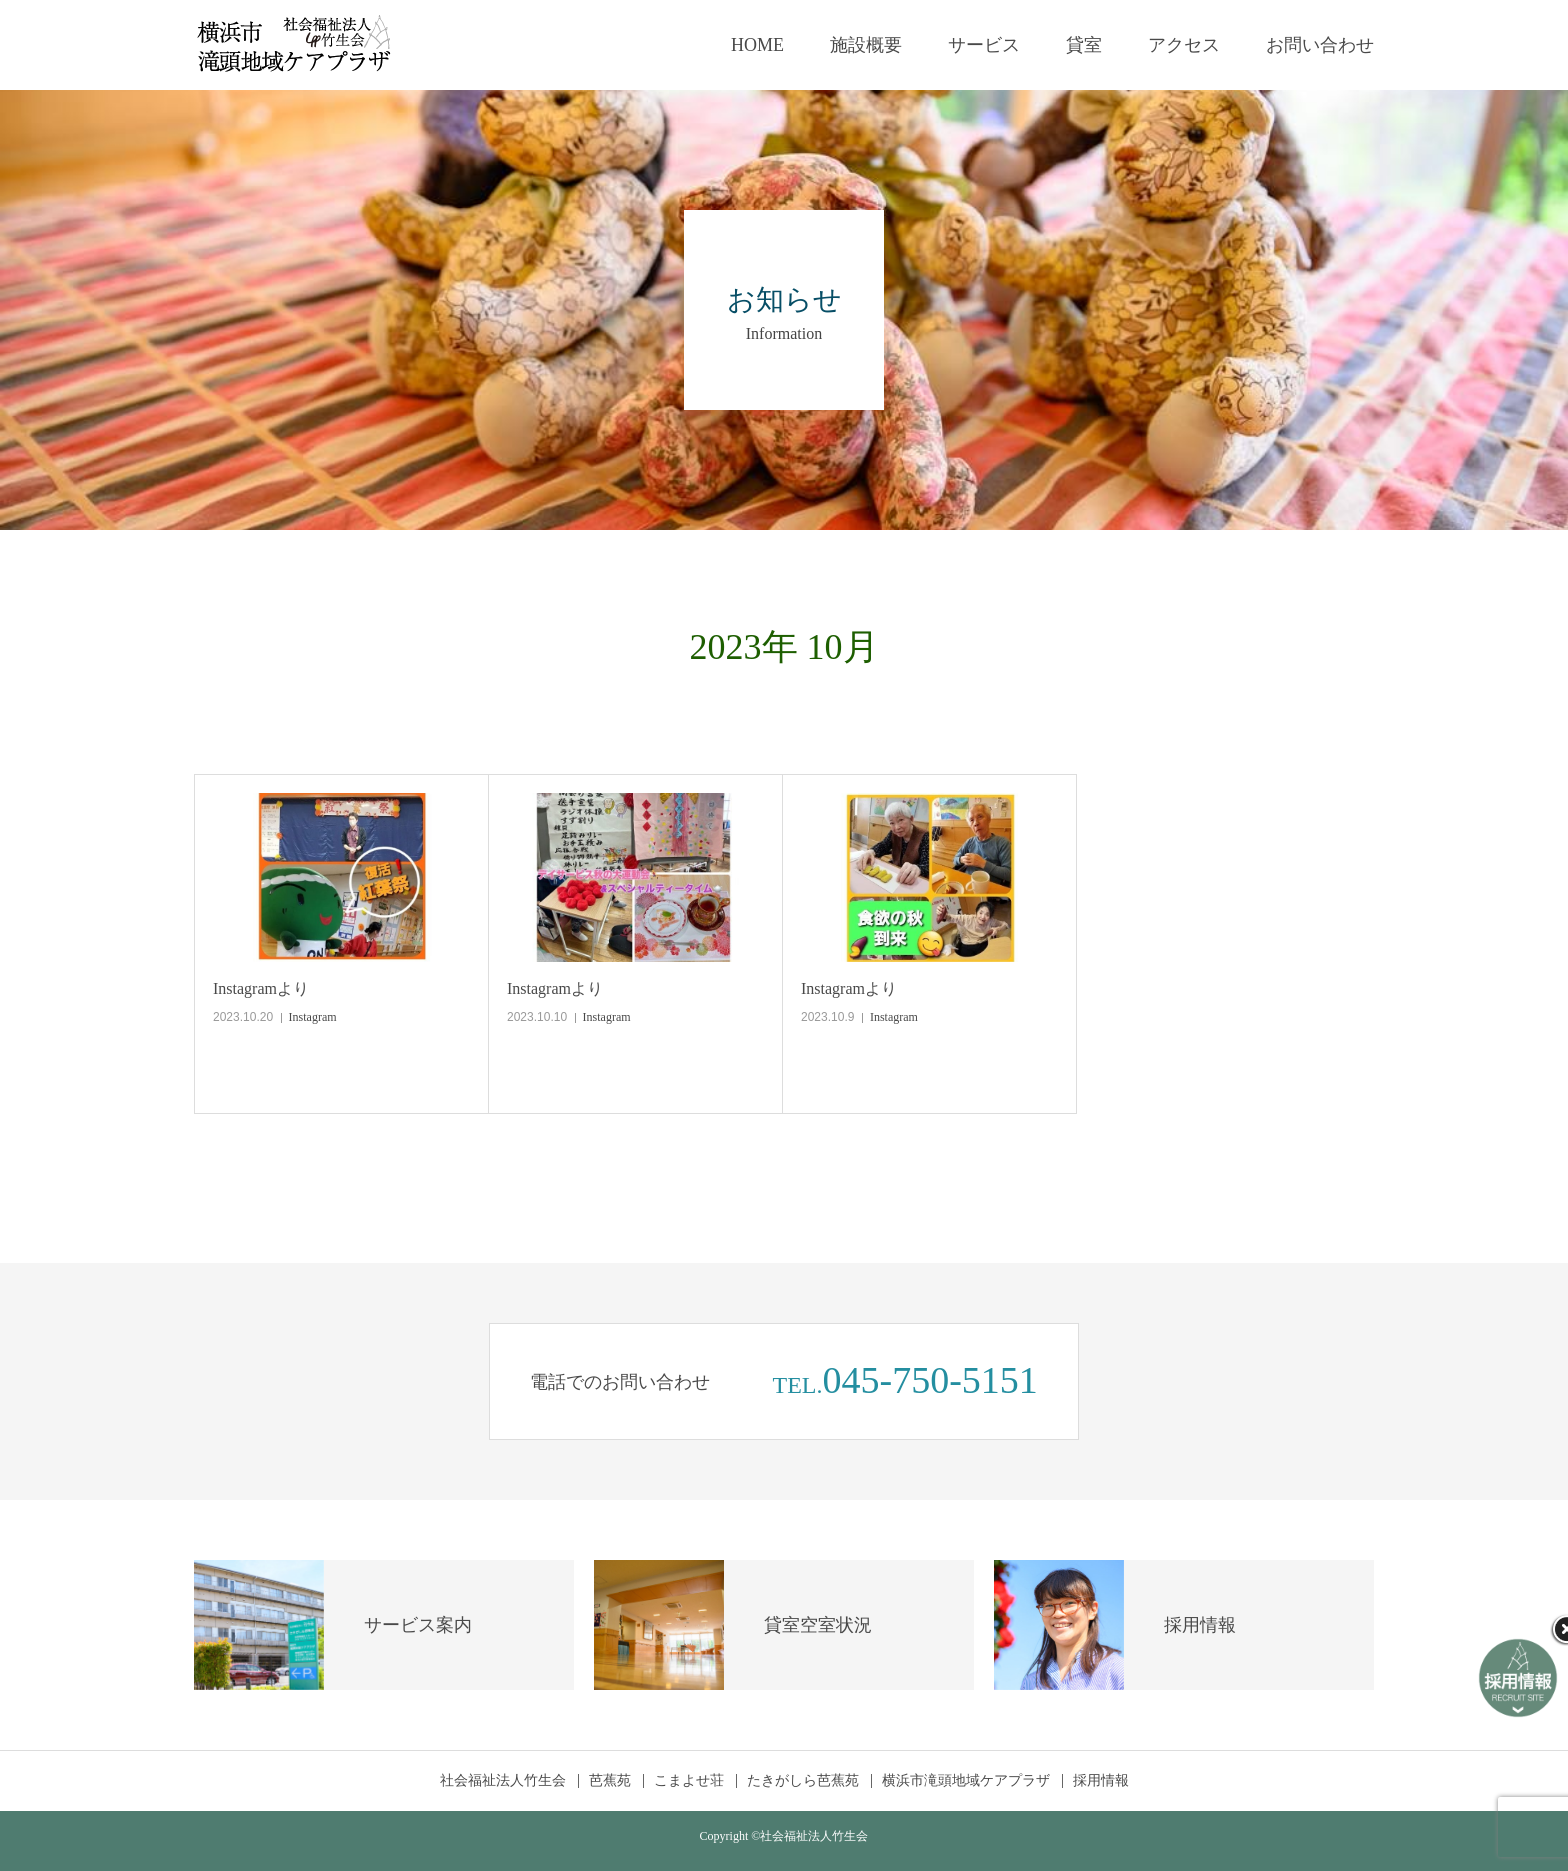 This screenshot has width=1568, height=1871. Describe the element at coordinates (1184, 45) in the screenshot. I see `アクセス` at that location.